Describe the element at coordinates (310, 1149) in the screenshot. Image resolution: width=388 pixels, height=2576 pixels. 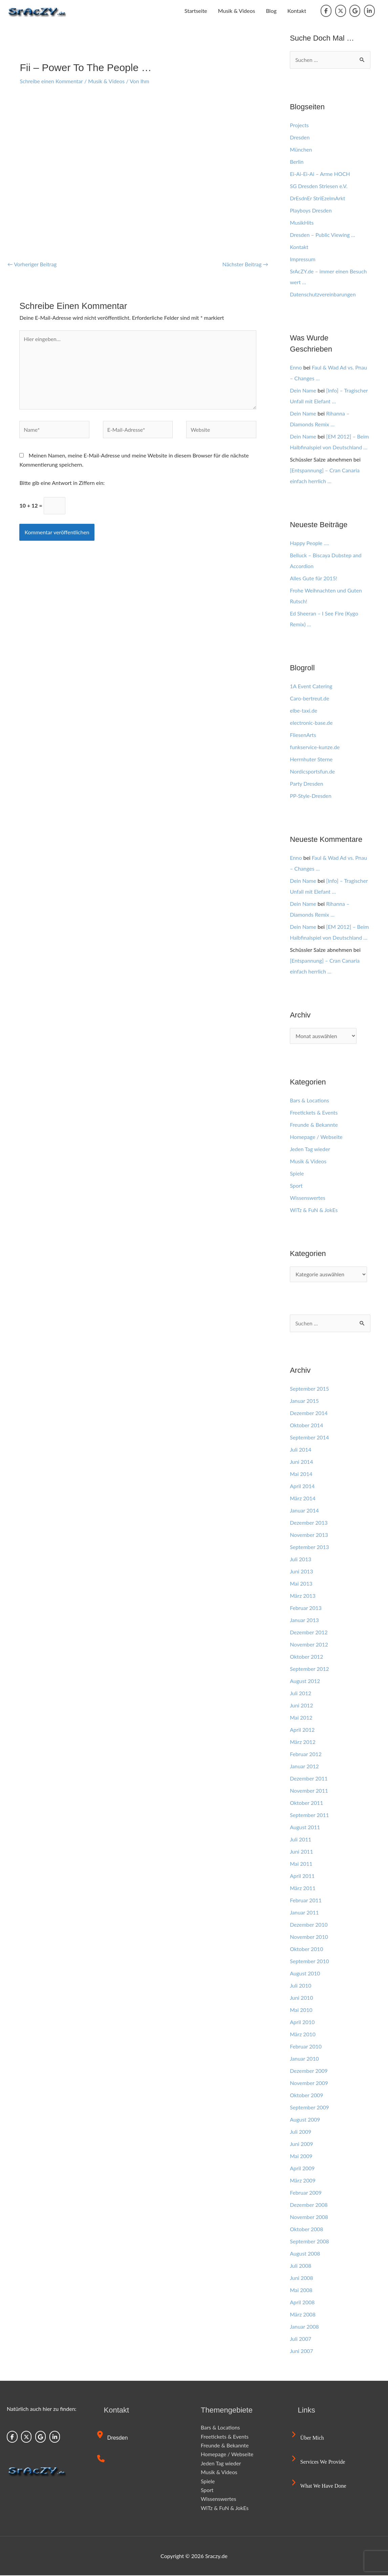
I see `Jeden Tag wieder` at that location.